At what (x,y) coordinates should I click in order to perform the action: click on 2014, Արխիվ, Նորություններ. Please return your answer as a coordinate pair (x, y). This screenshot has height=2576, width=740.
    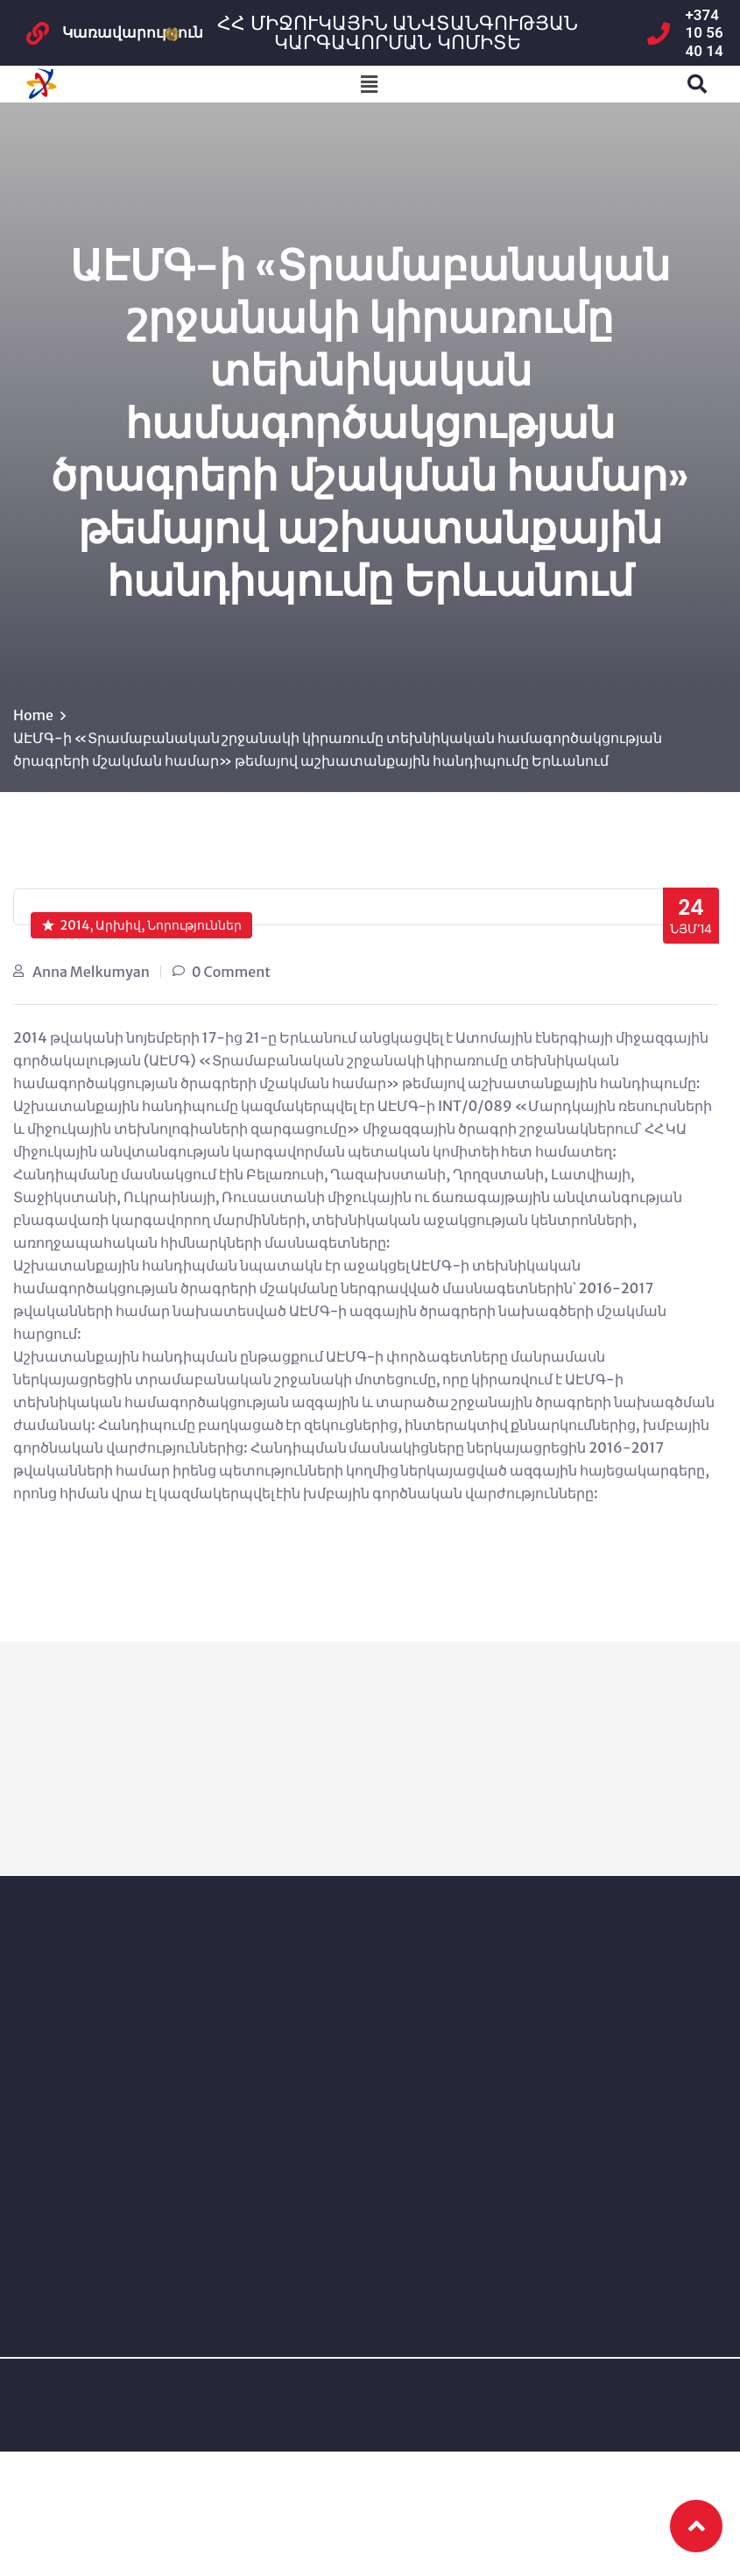
    Looking at the image, I should click on (142, 925).